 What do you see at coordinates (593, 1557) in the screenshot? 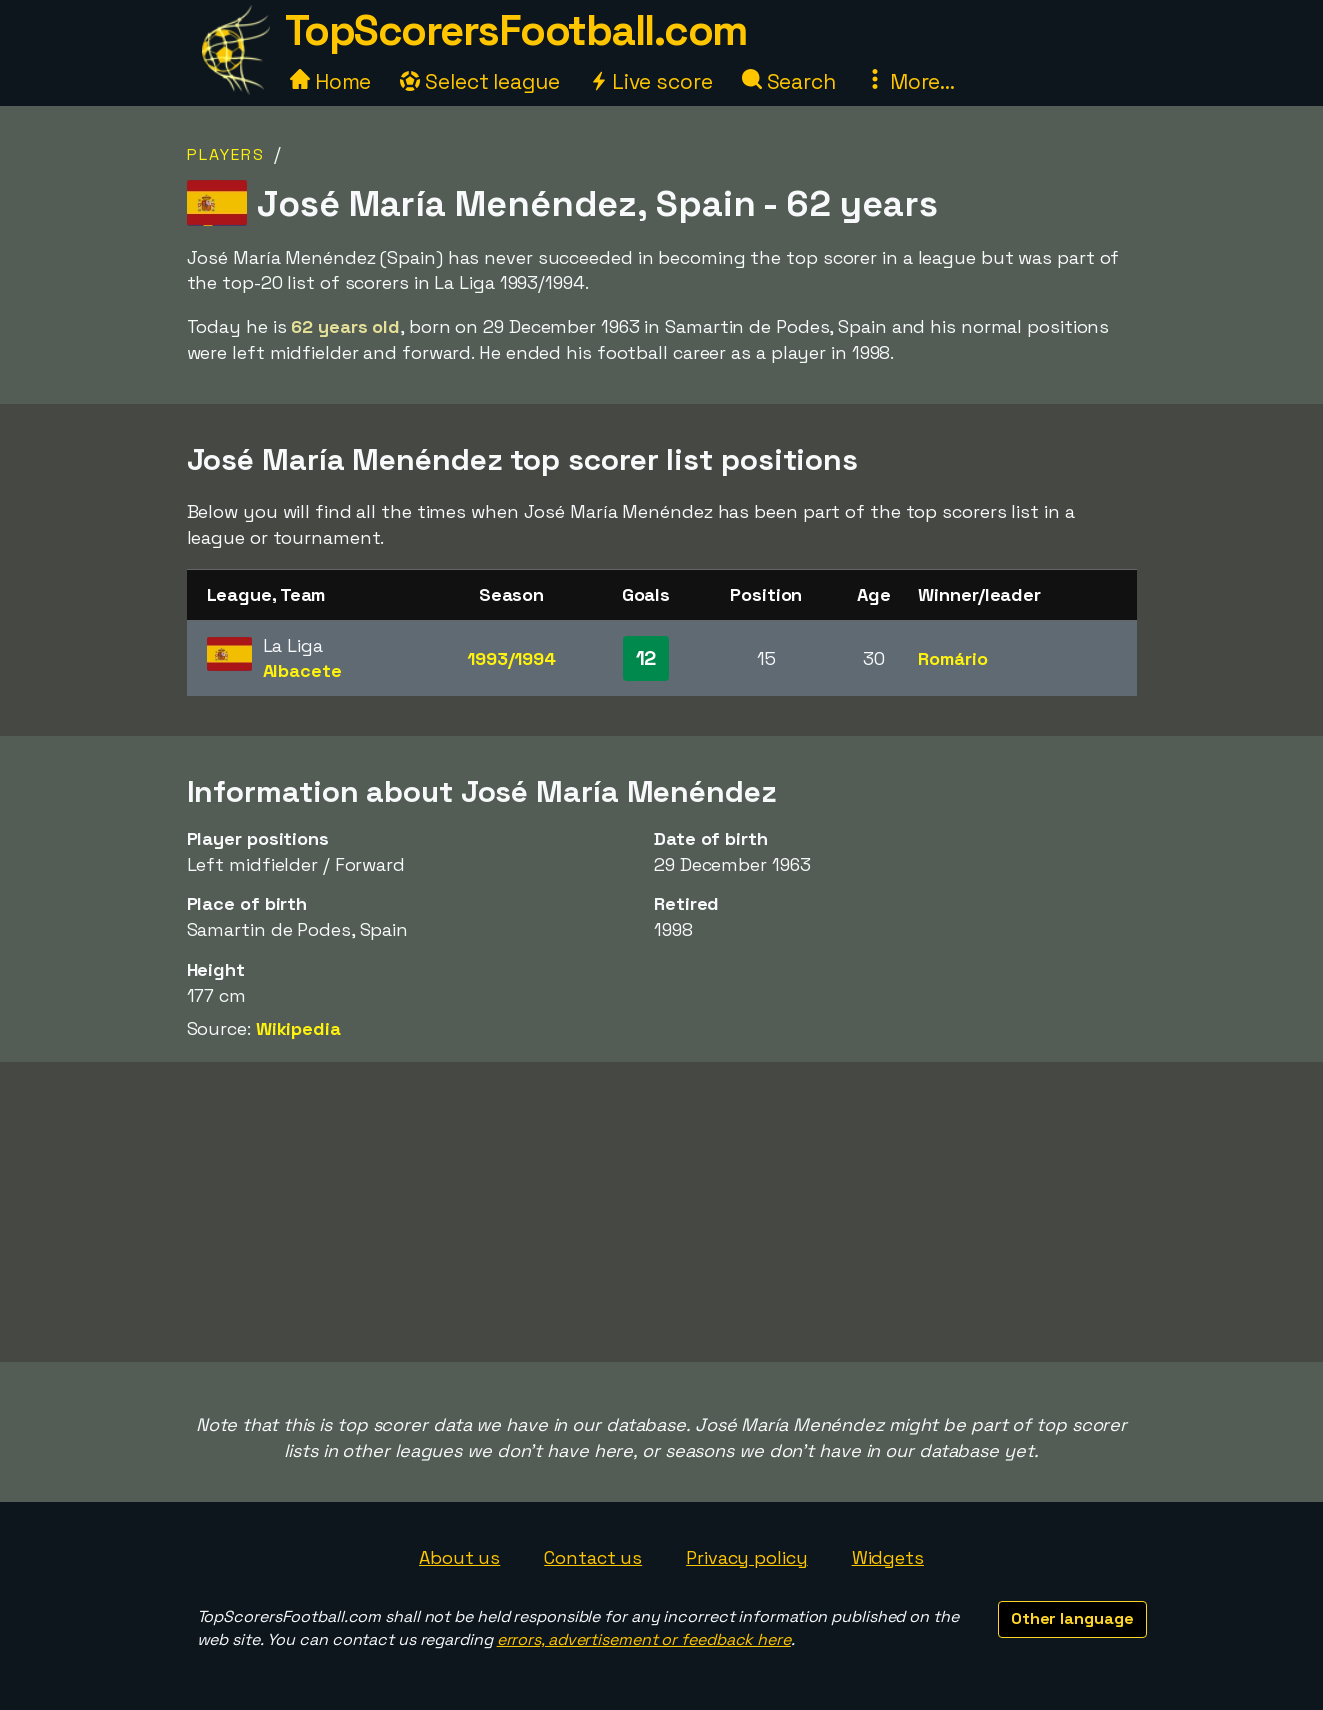
I see `Contact us` at bounding box center [593, 1557].